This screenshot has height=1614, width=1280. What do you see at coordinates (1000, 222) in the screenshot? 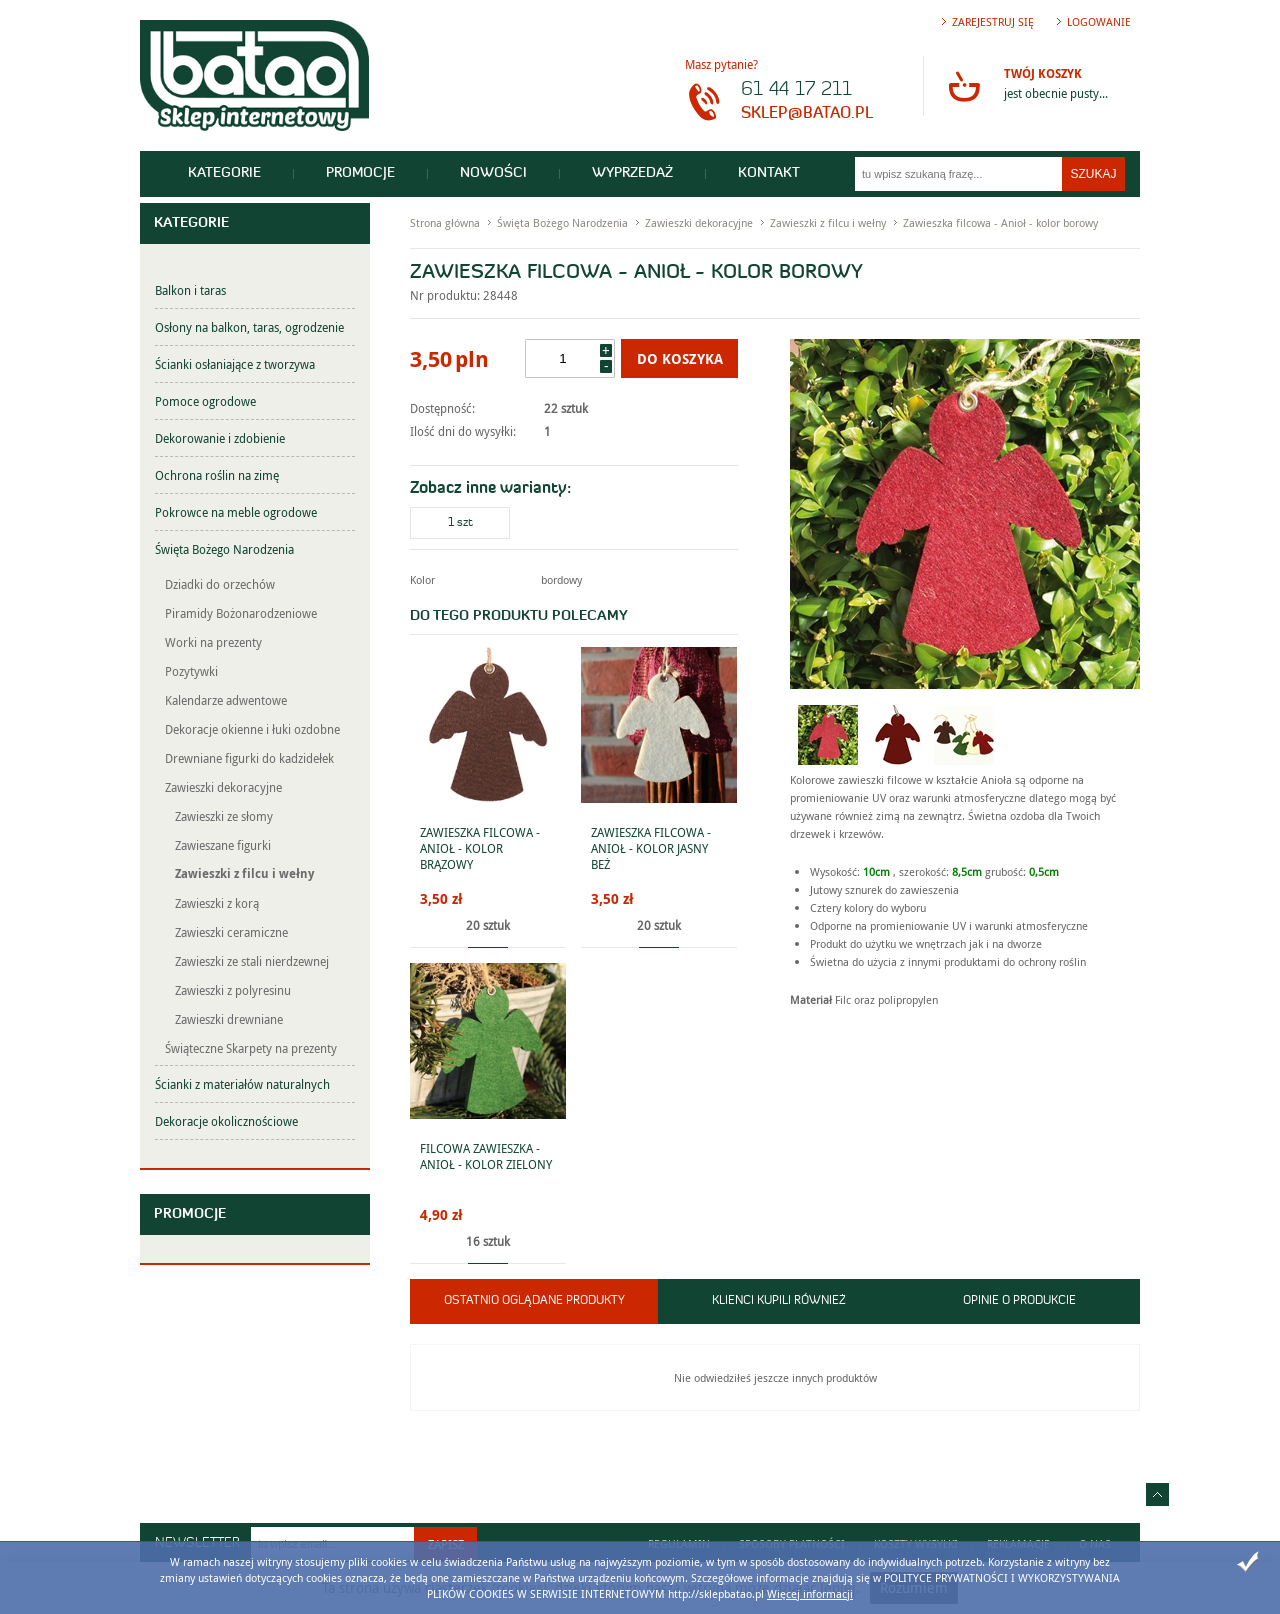
I see `Zawieszka filcowa - Anioł - kolor borowy` at bounding box center [1000, 222].